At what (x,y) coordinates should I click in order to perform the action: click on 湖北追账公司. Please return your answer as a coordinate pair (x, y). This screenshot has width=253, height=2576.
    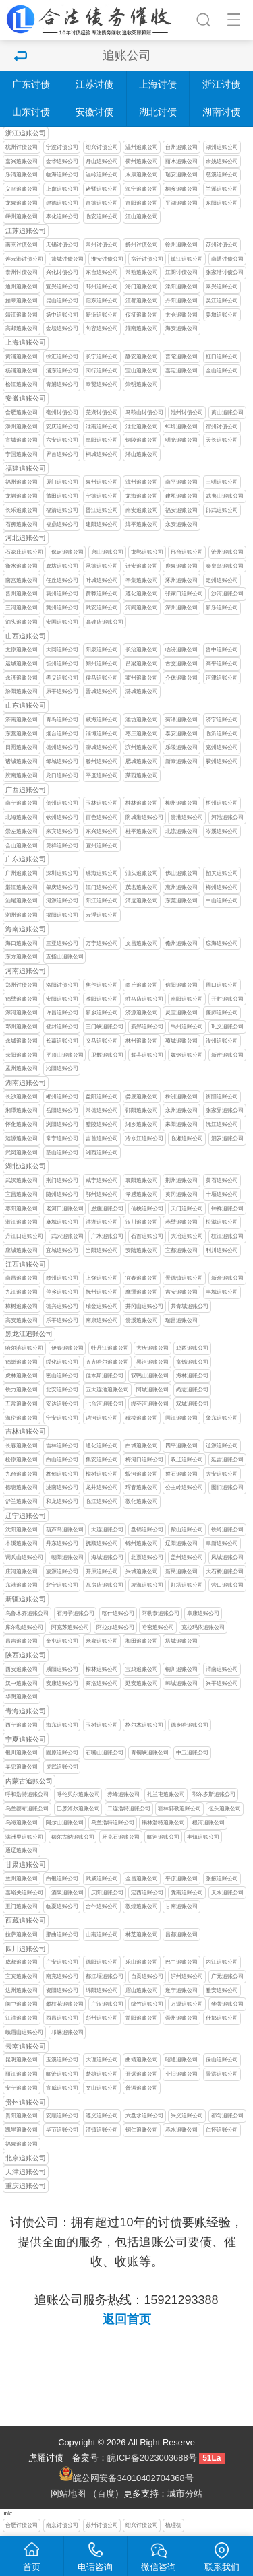
    Looking at the image, I should click on (25, 1166).